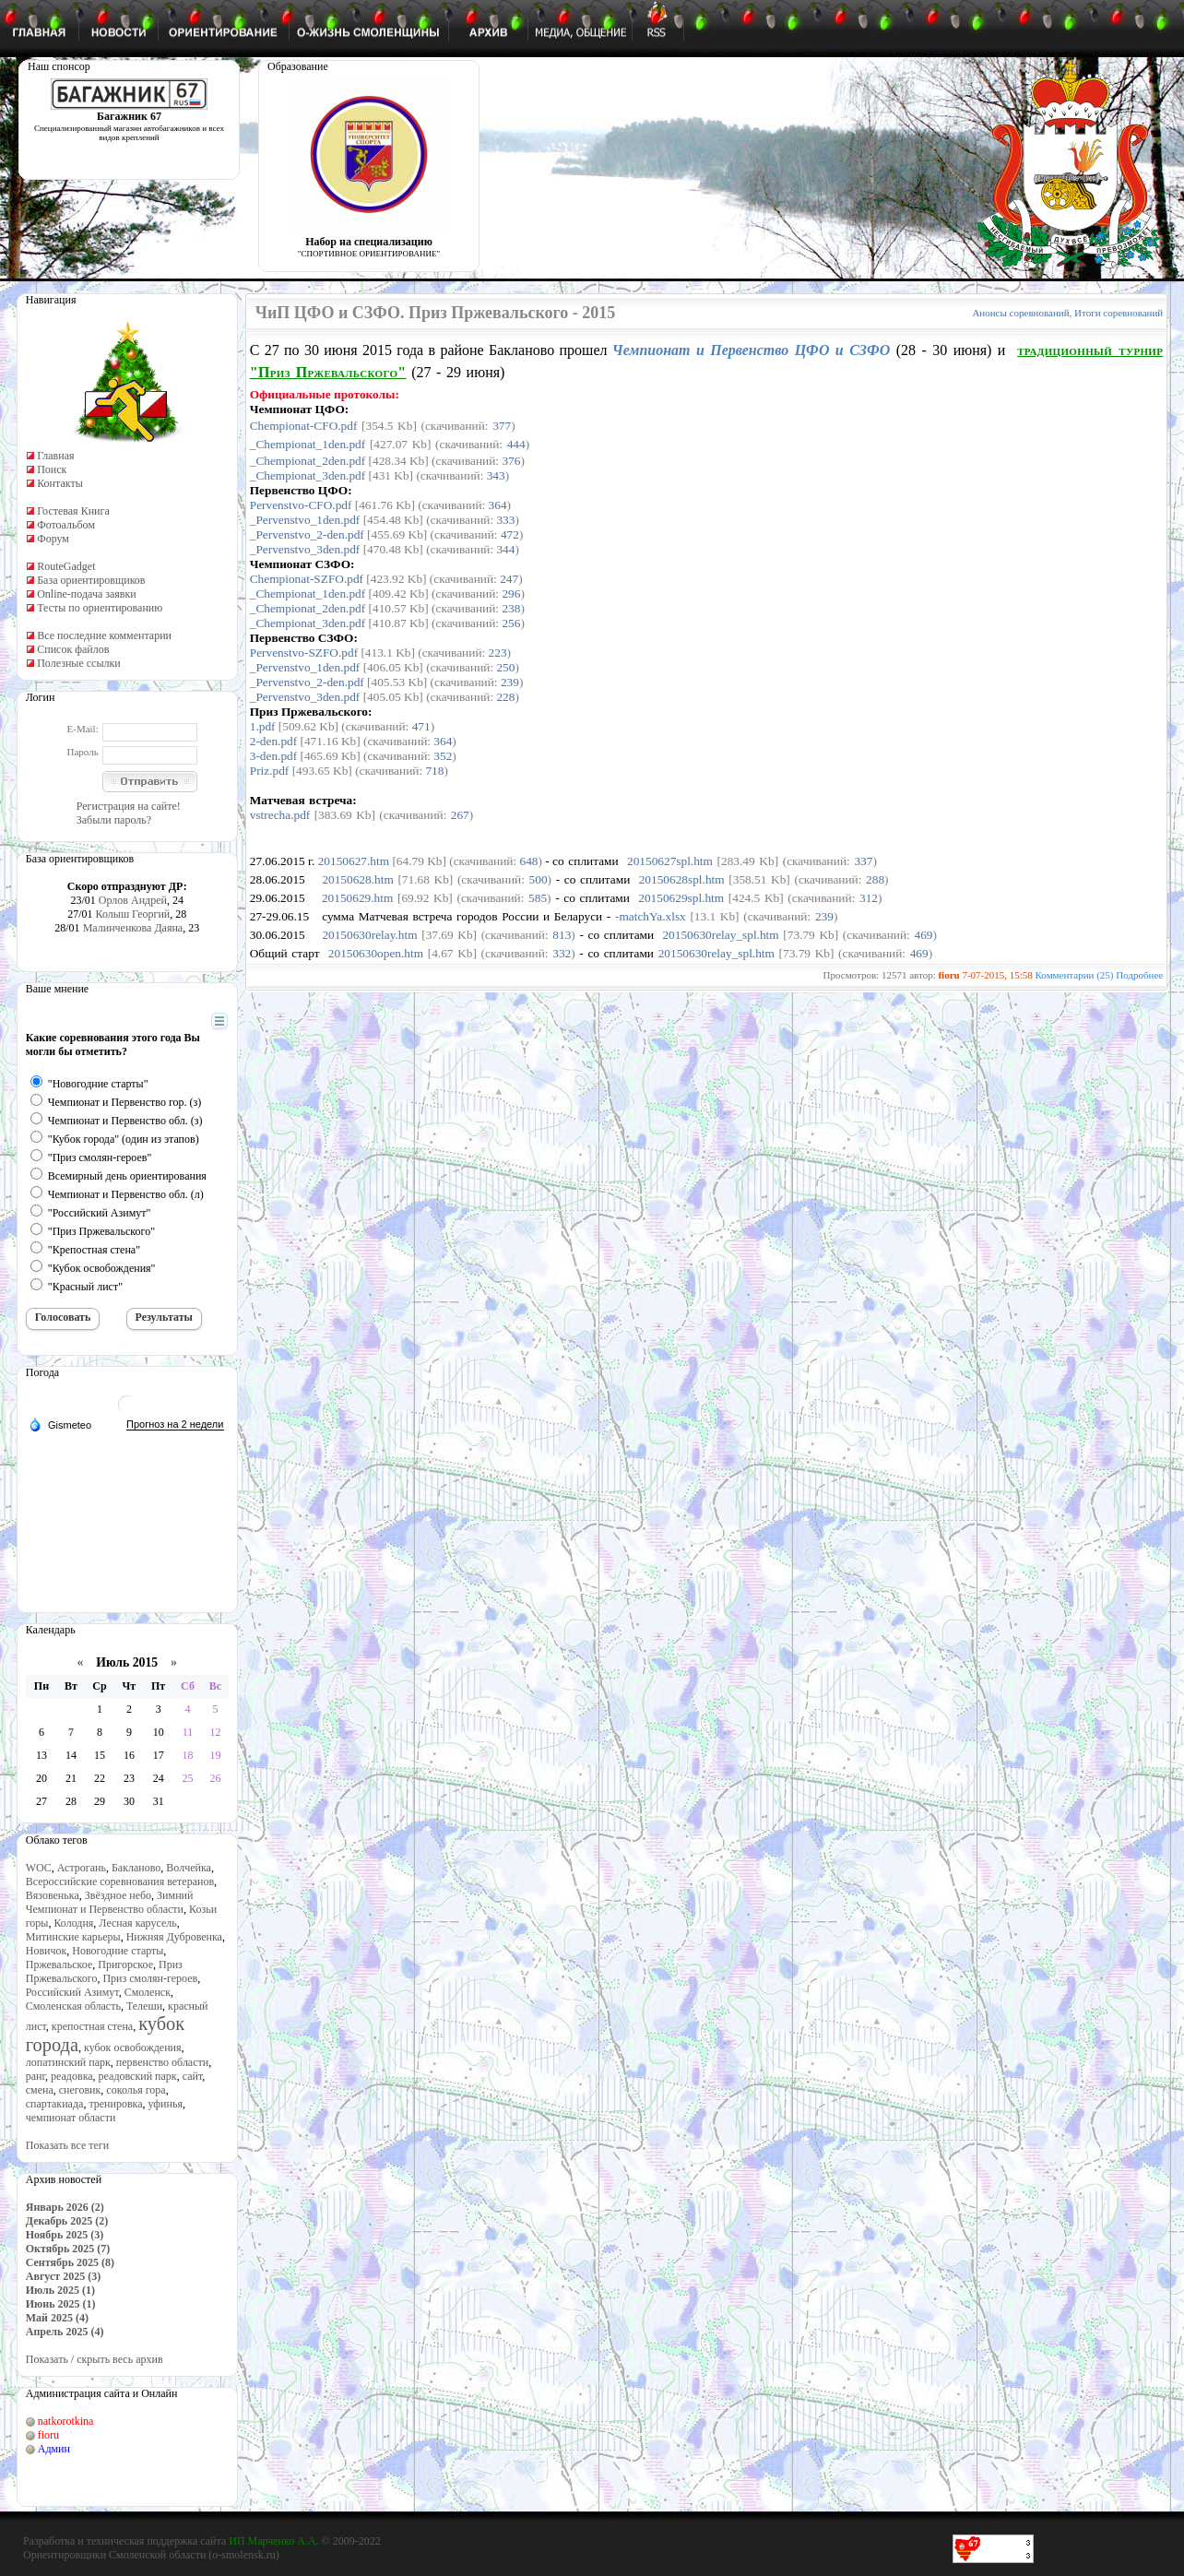 The image size is (1184, 2576). Describe the element at coordinates (280, 815) in the screenshot. I see `vstrecha.pdf` at that location.